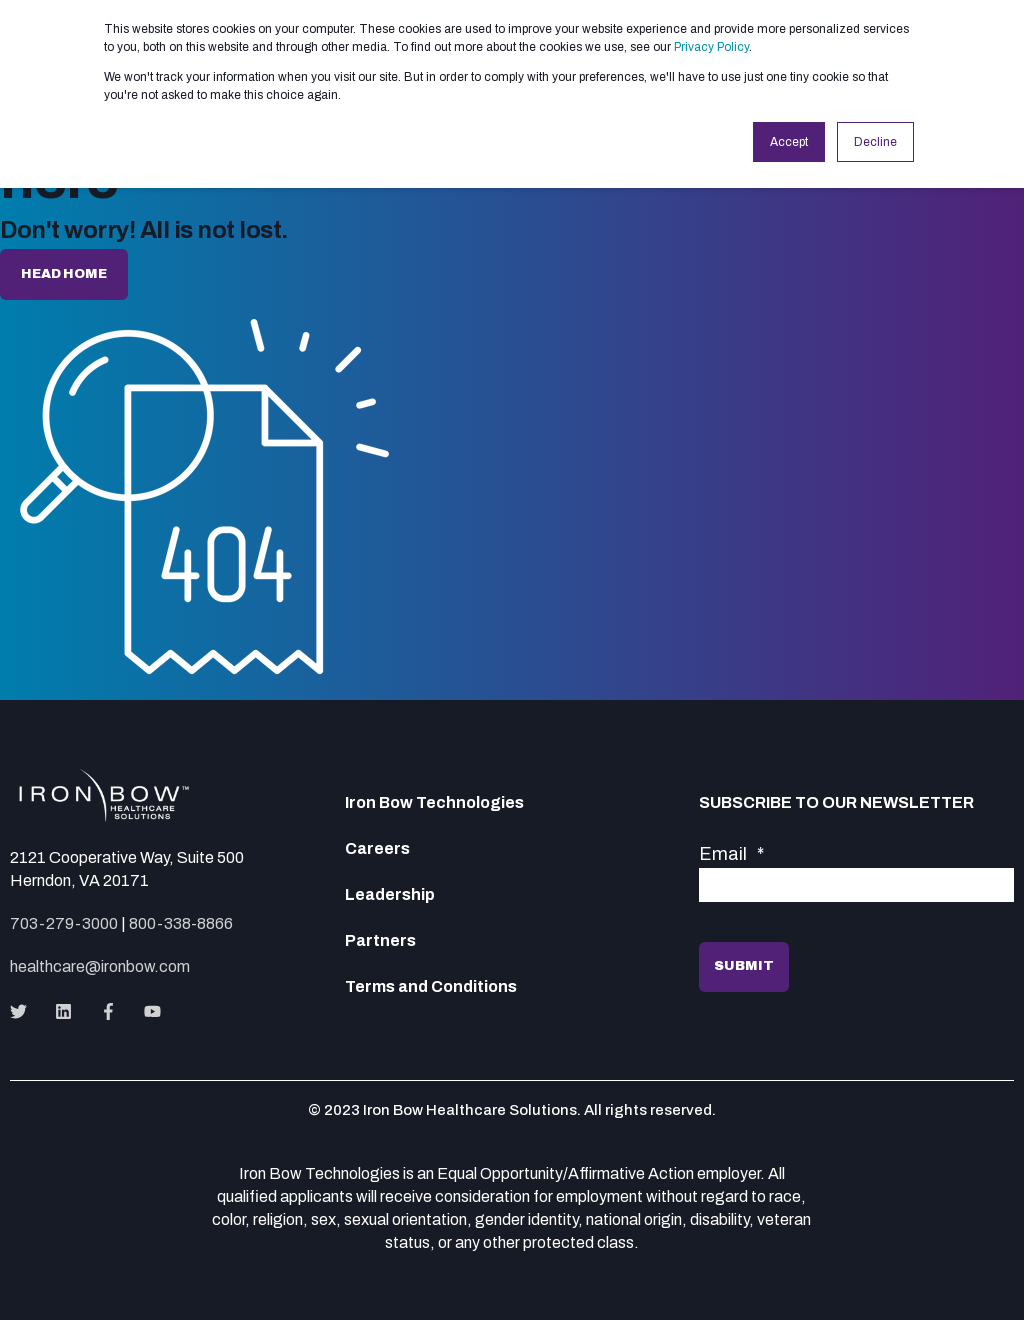 The width and height of the screenshot is (1024, 1320). Describe the element at coordinates (24, 1011) in the screenshot. I see `[Social Icon]` at that location.